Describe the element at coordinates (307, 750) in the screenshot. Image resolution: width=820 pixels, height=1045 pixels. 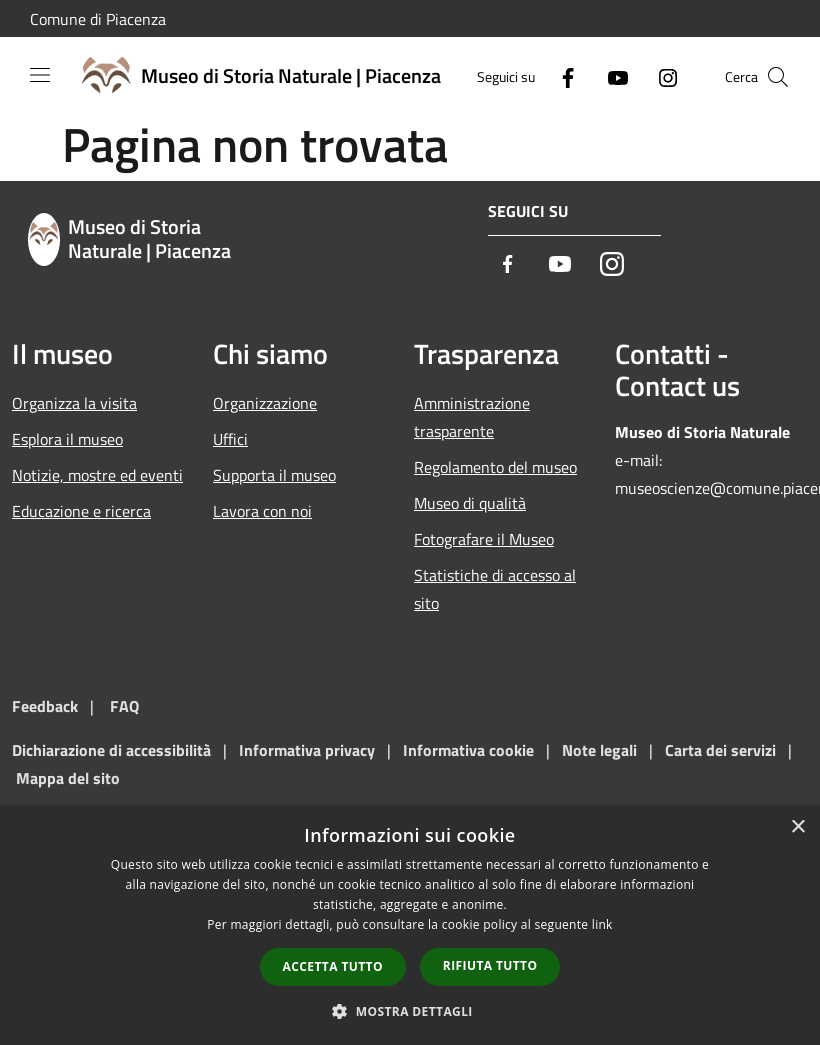
I see `Informativa privacy` at that location.